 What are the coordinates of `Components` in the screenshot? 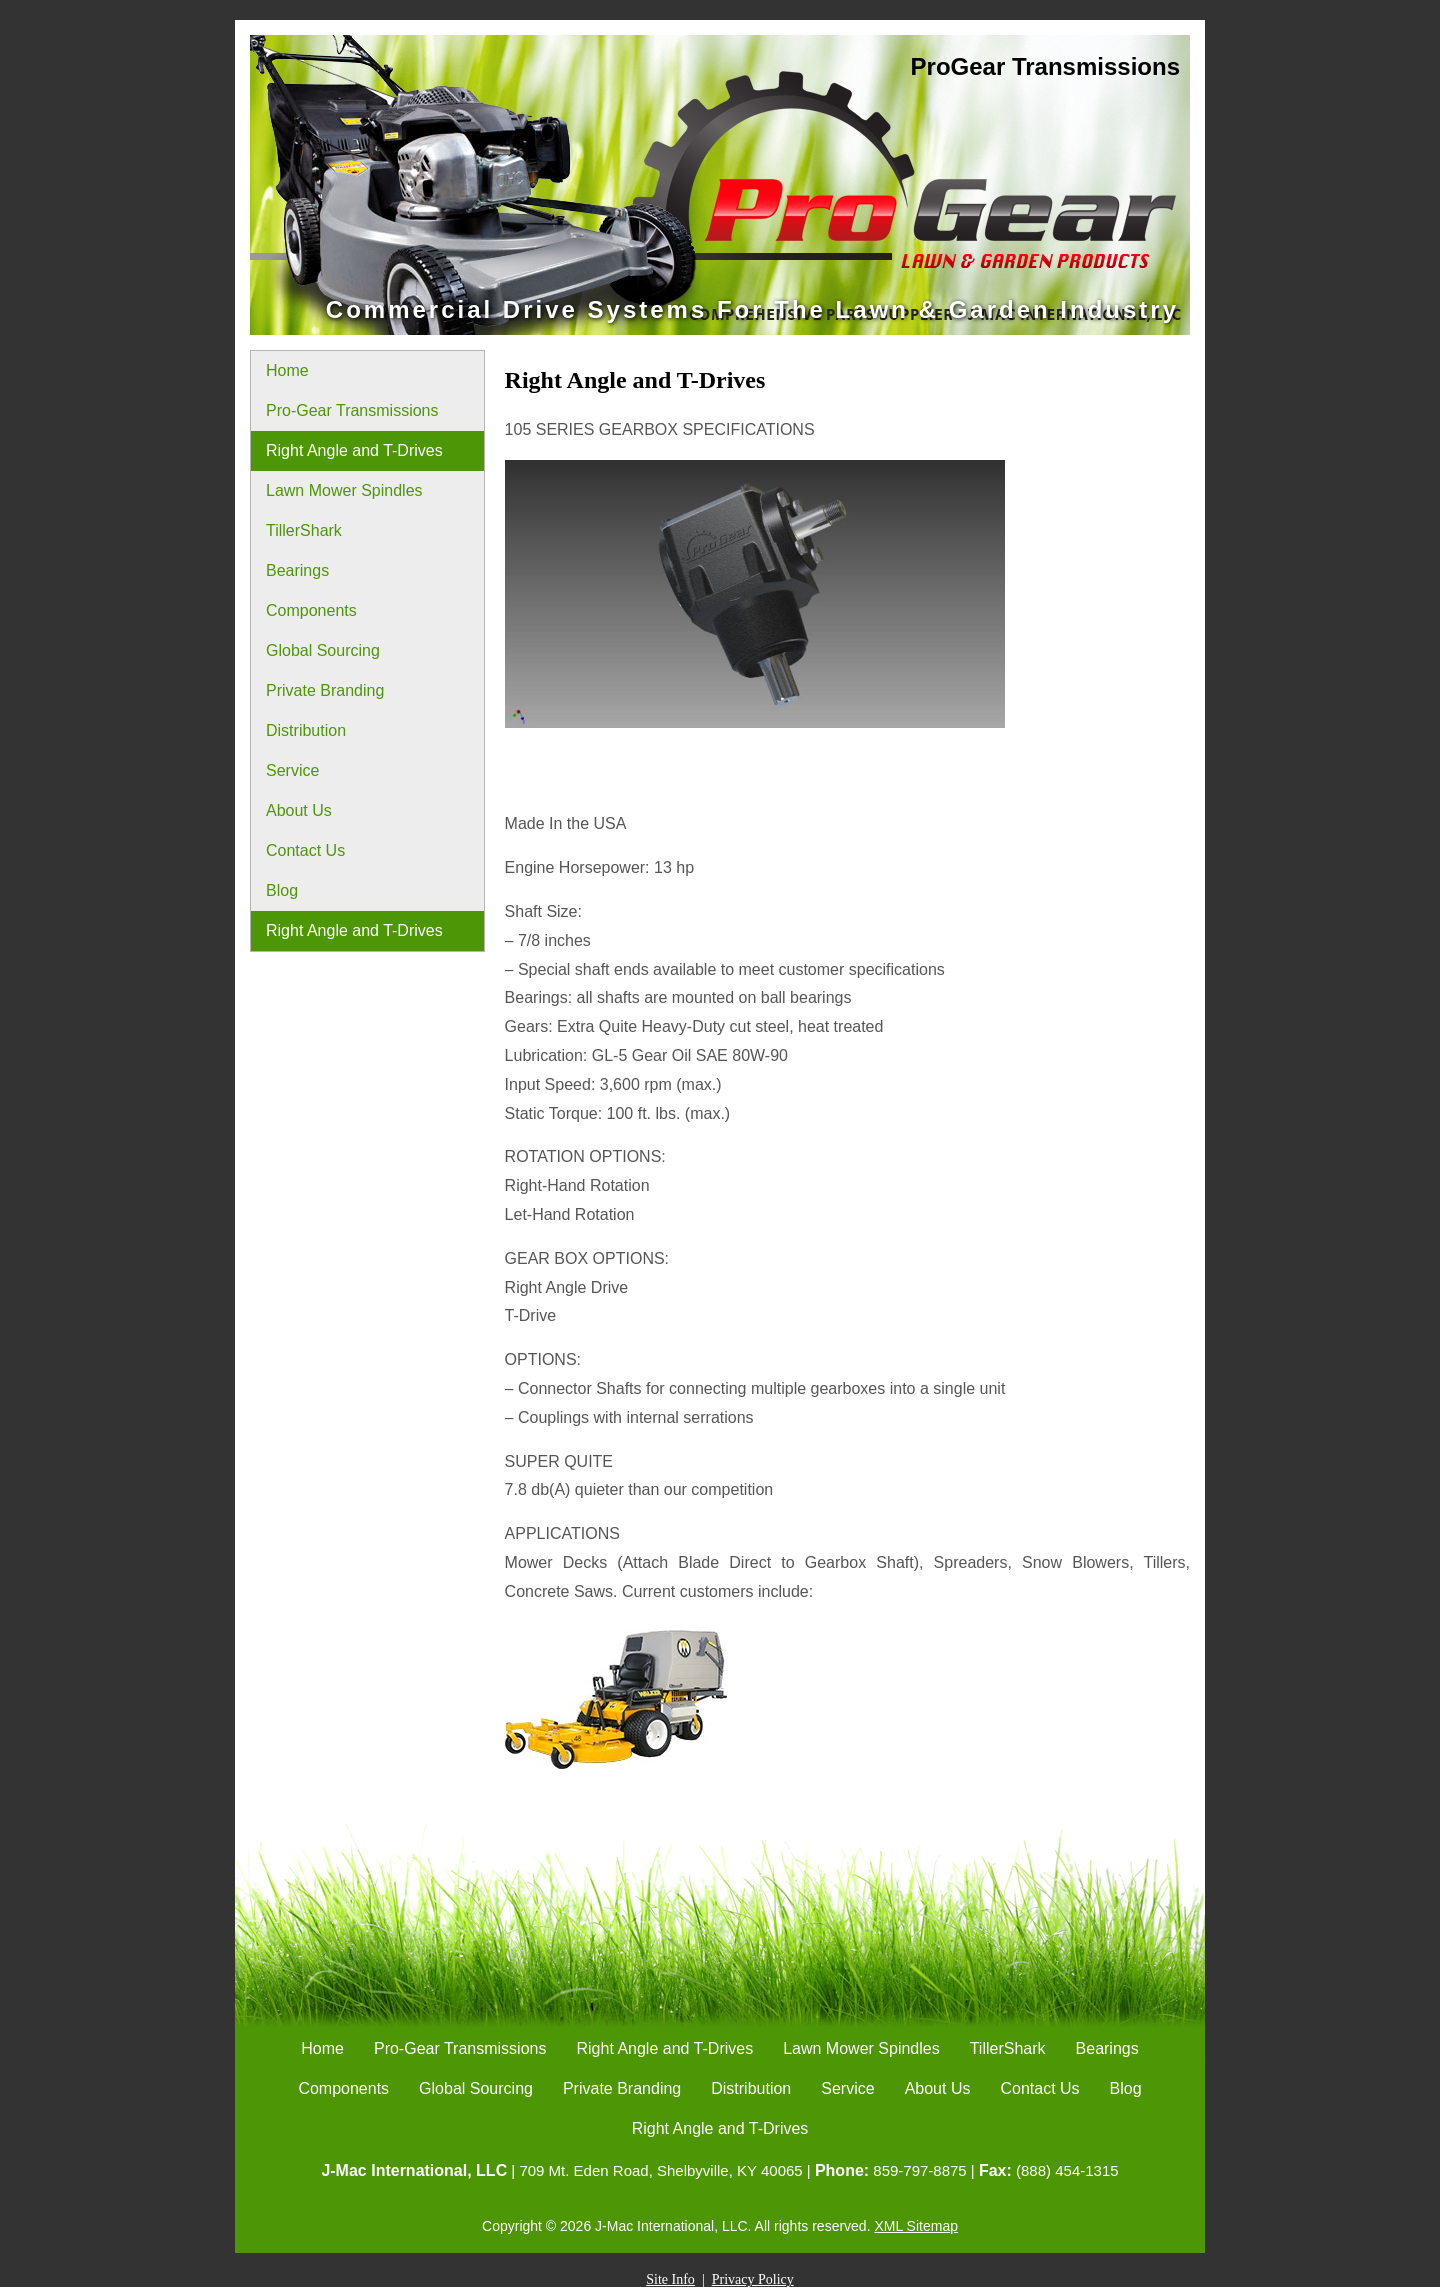 It's located at (311, 610).